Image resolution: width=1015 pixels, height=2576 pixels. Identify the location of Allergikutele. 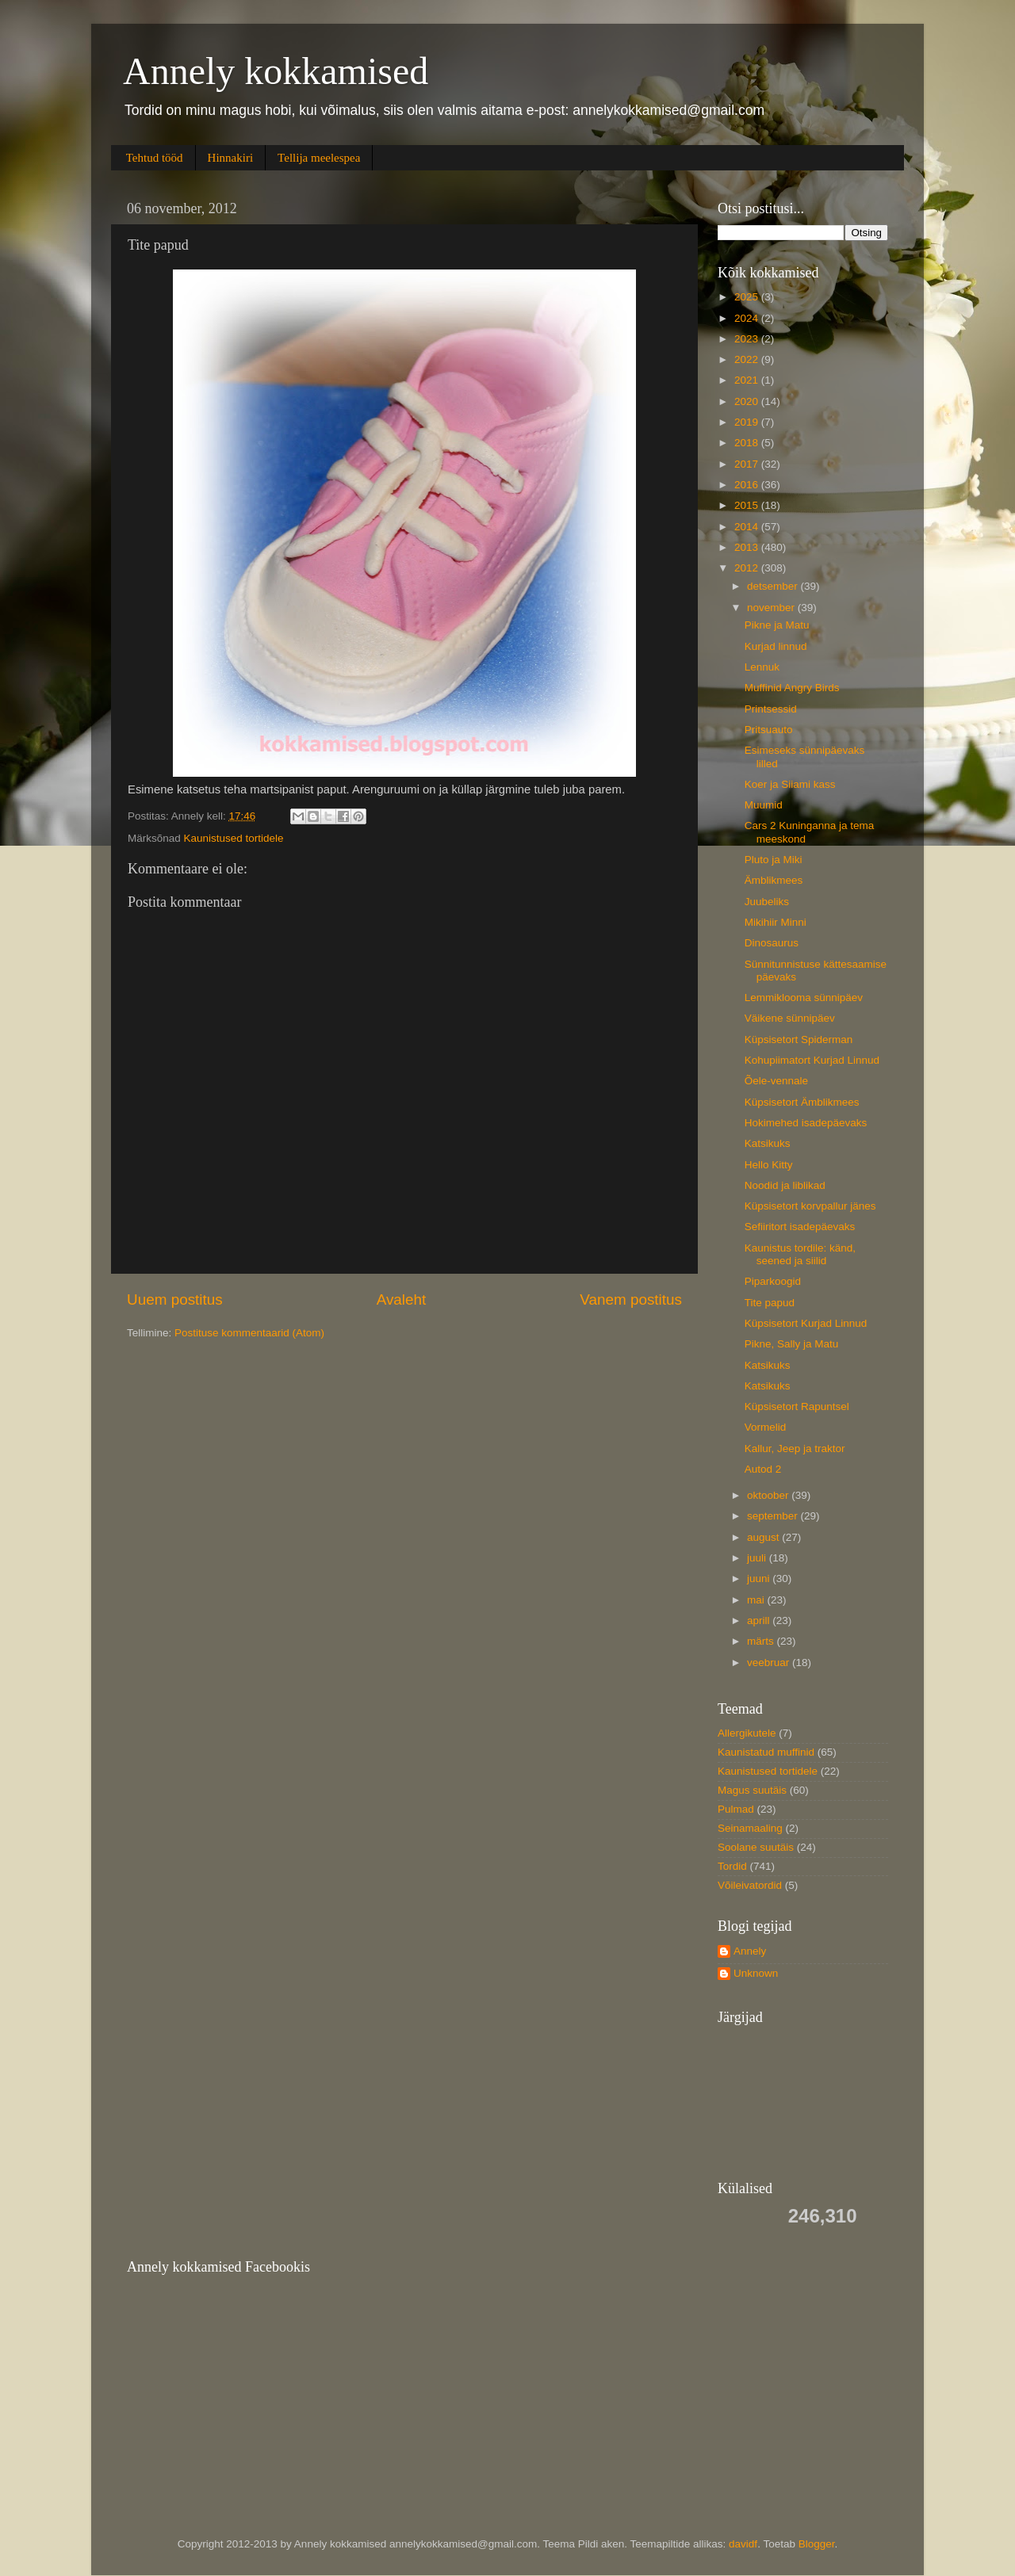
(747, 1733).